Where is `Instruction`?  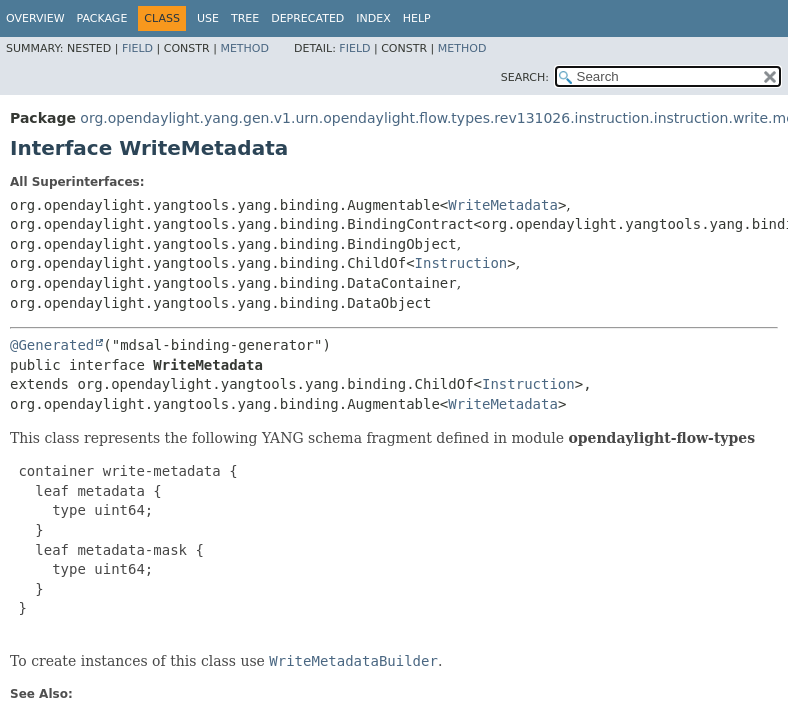
Instruction is located at coordinates (461, 263).